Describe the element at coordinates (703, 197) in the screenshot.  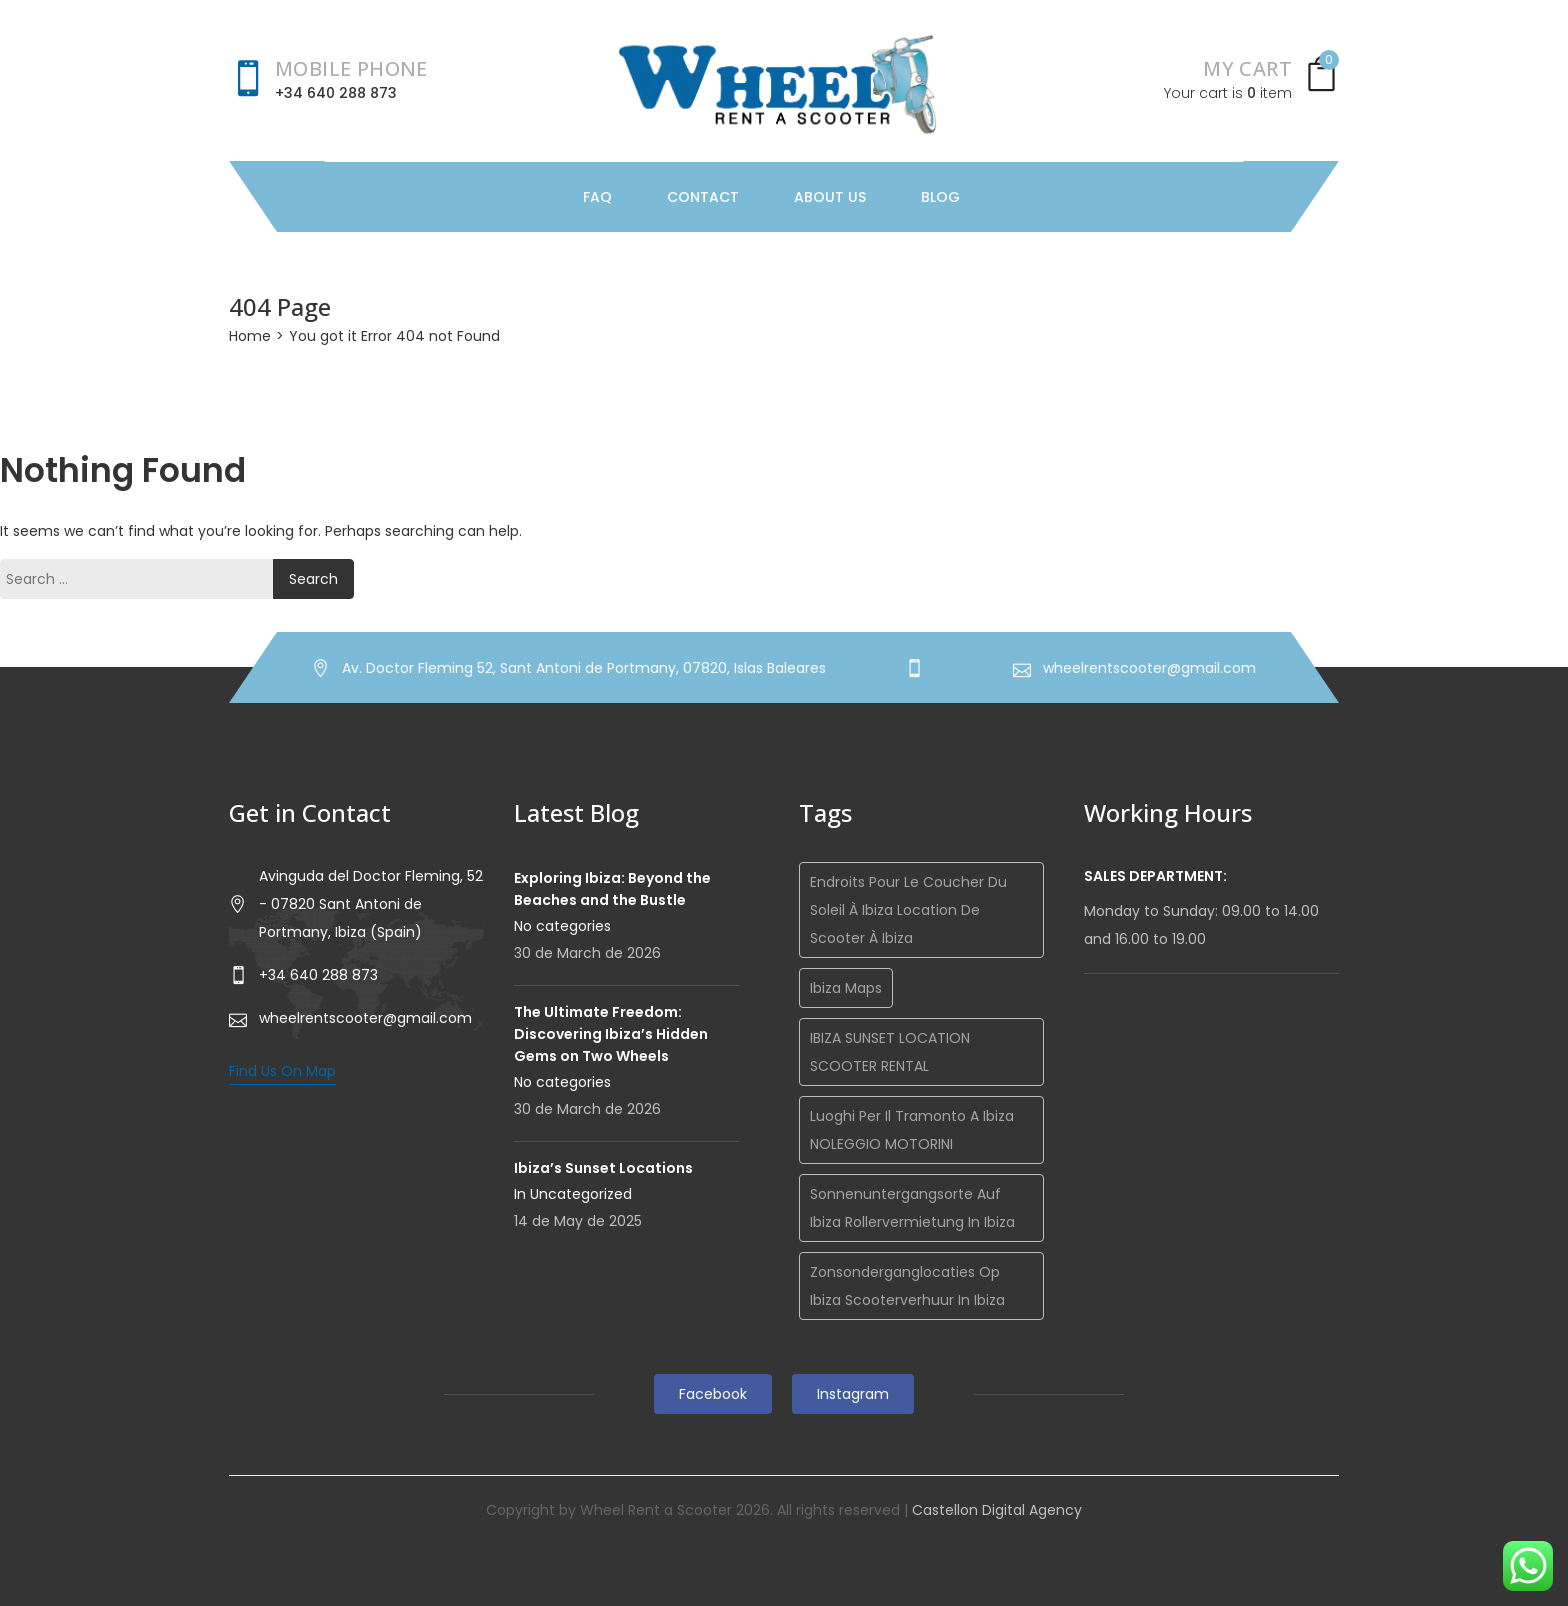
I see `Contact` at that location.